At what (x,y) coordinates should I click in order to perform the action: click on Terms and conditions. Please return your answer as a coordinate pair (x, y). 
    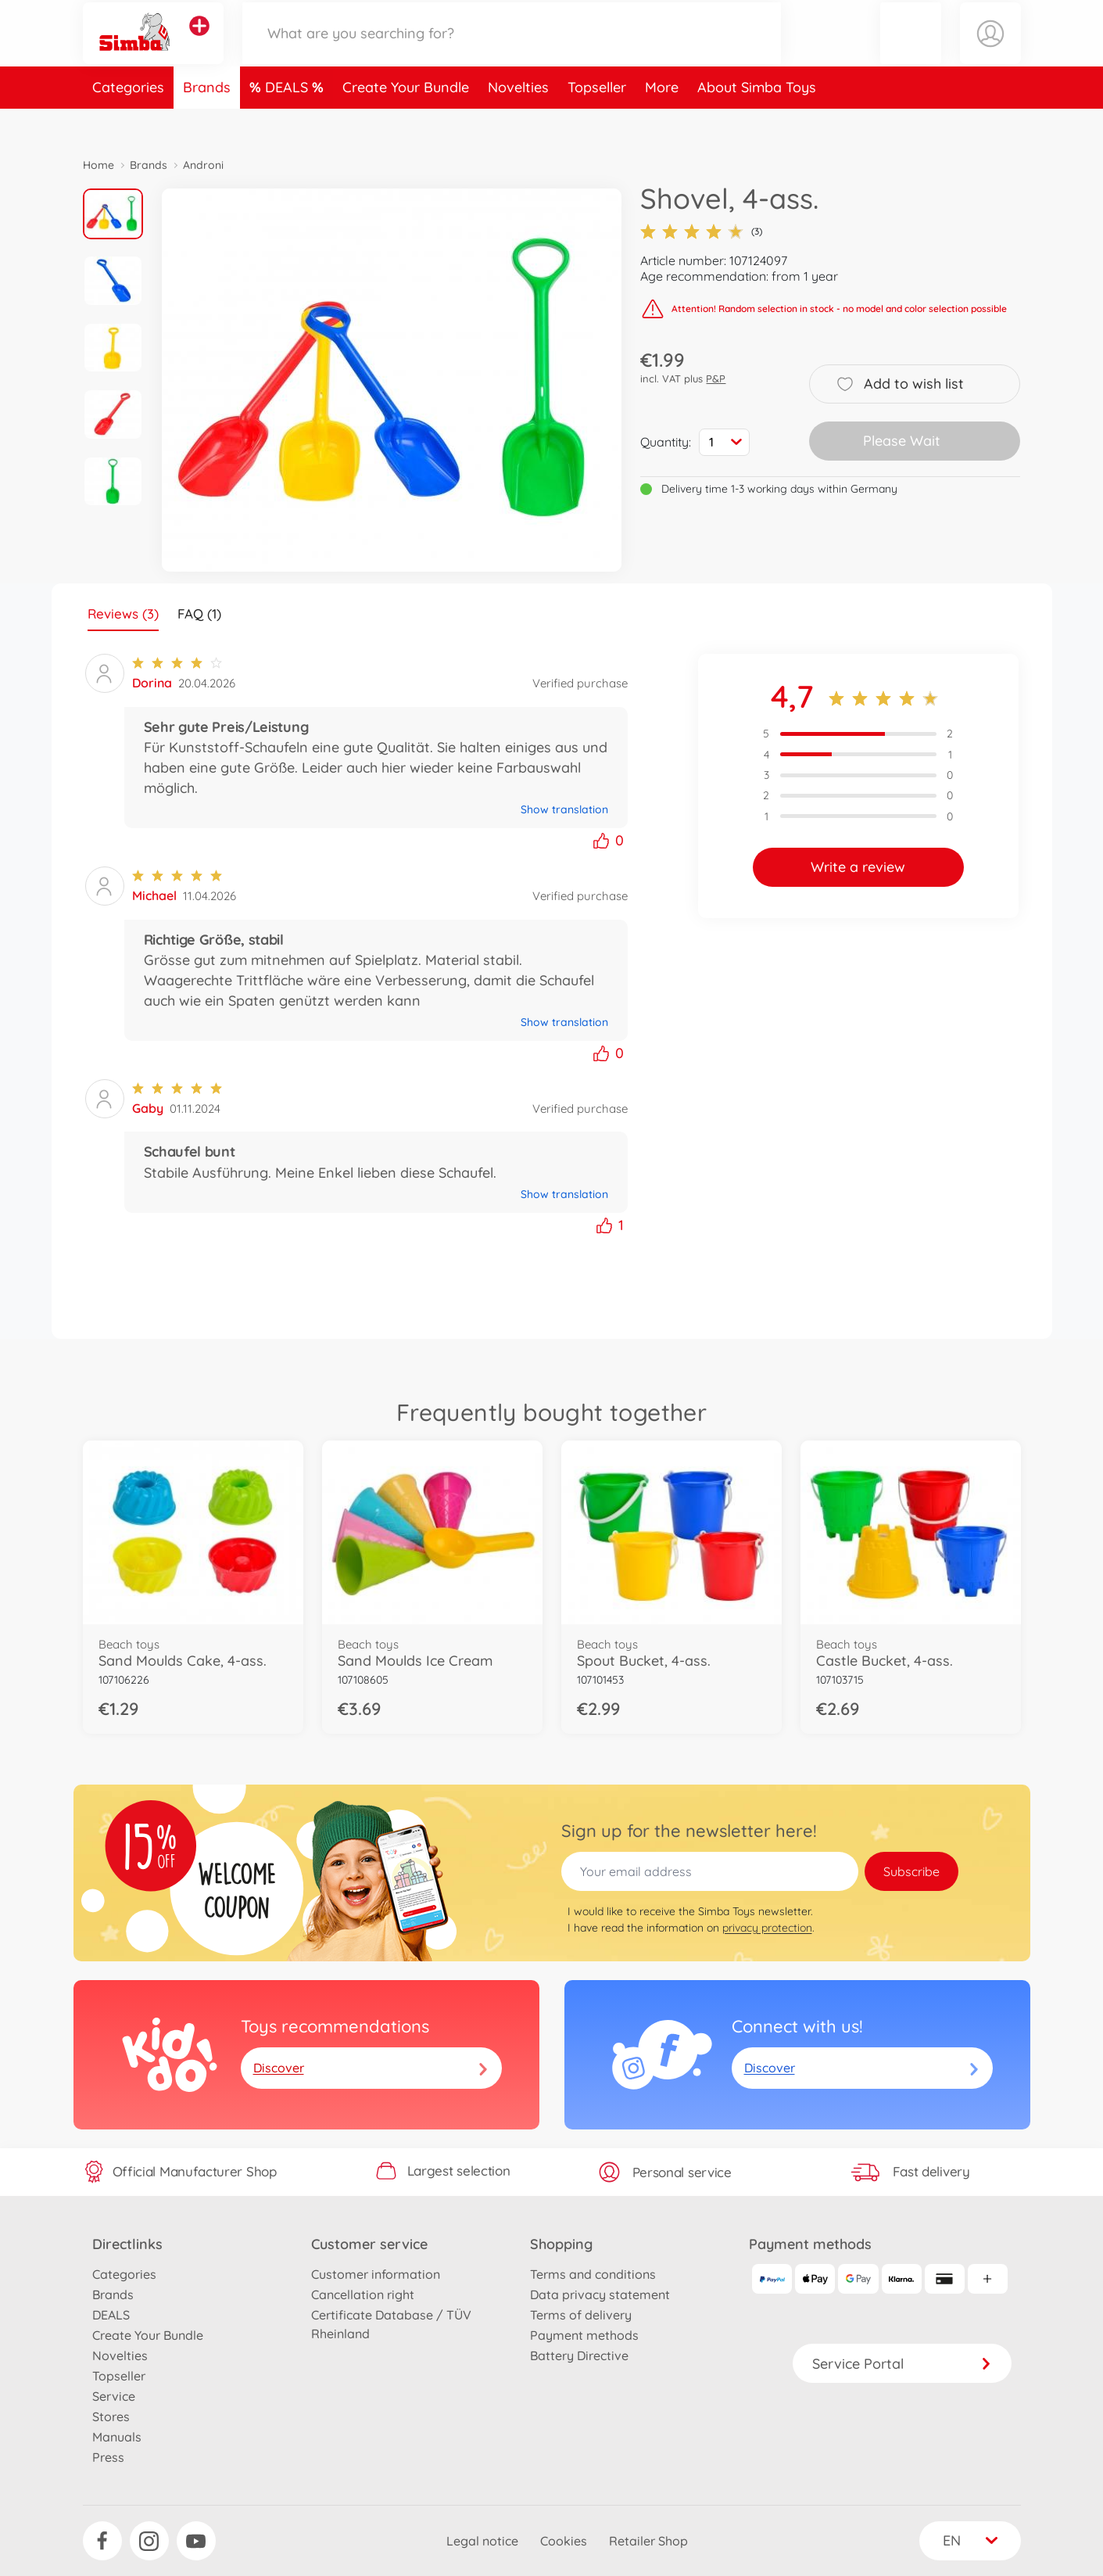
    Looking at the image, I should click on (593, 2274).